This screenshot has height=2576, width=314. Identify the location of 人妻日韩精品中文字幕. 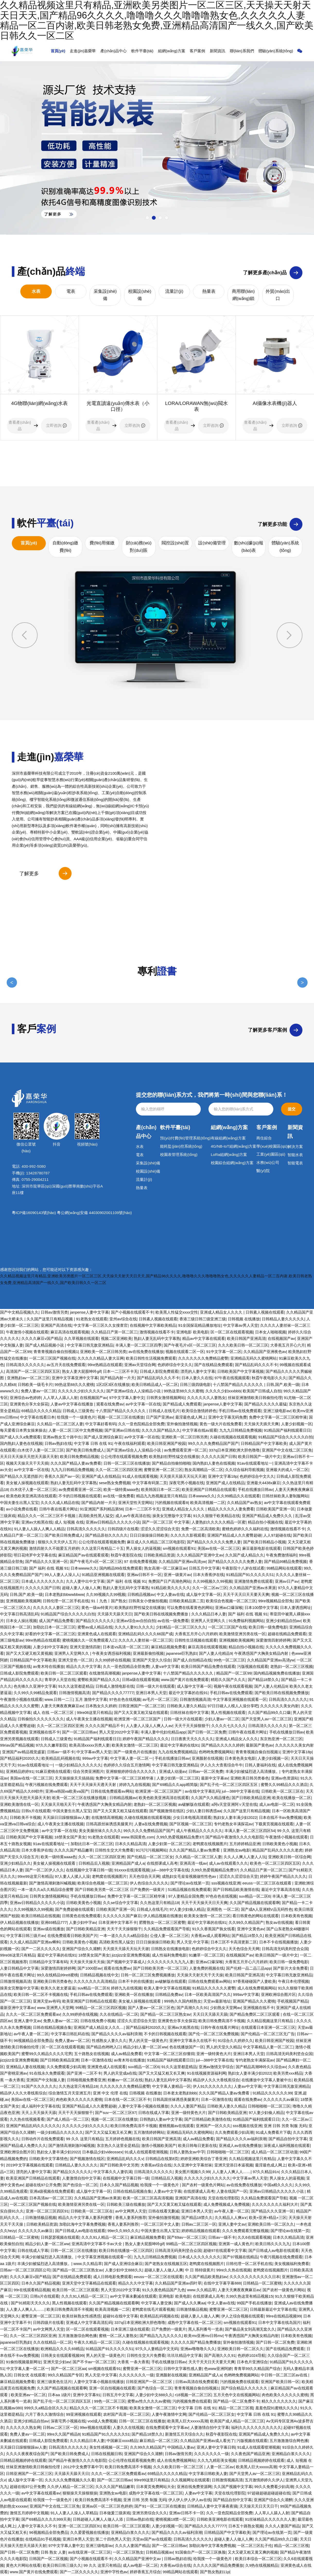
(19, 1969).